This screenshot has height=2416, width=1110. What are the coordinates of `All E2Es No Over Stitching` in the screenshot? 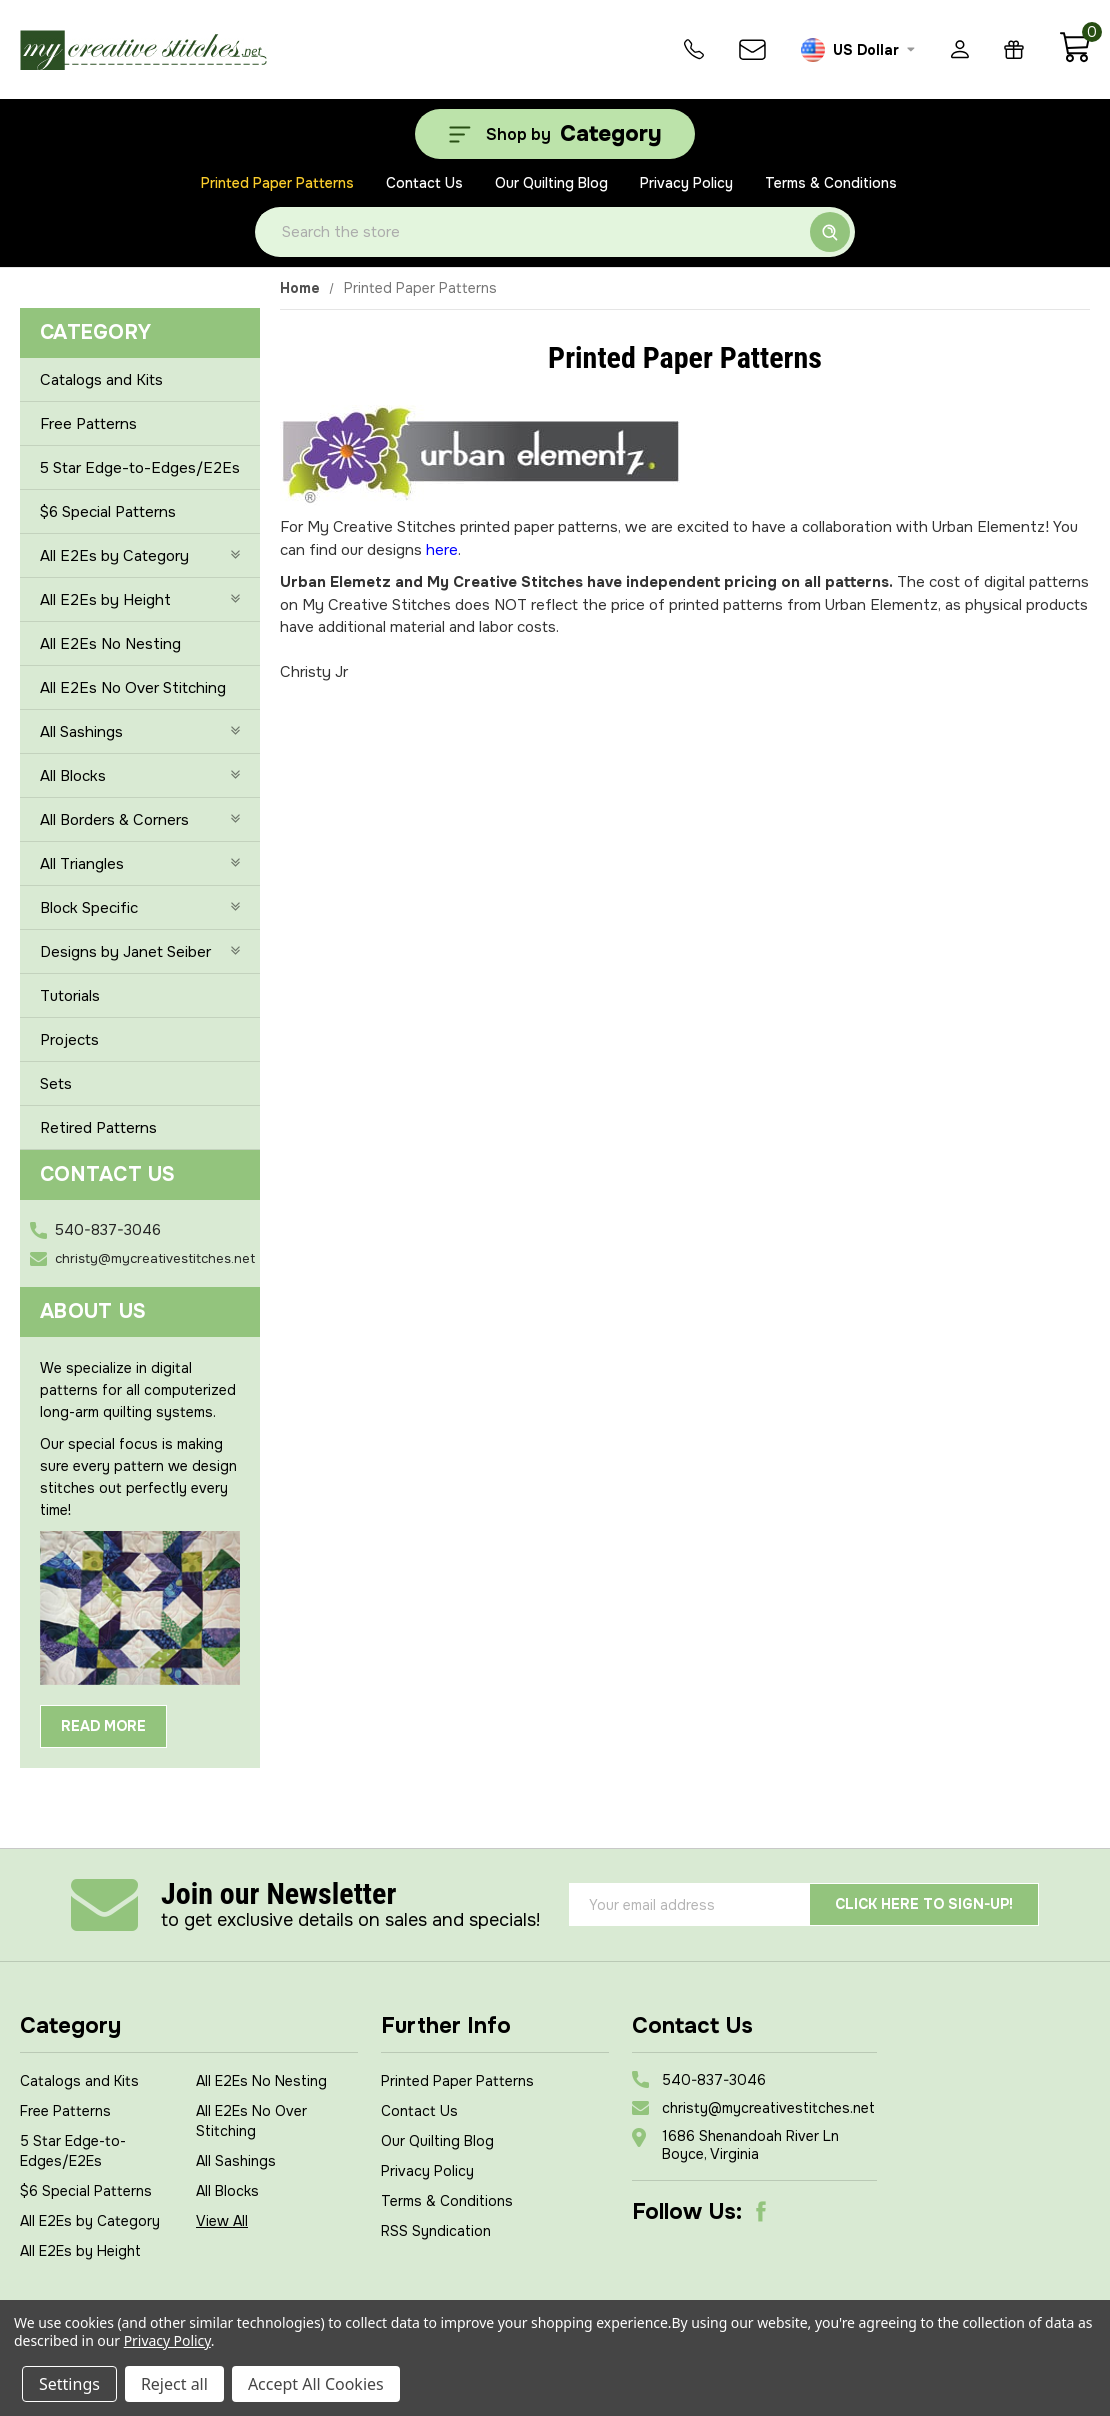 It's located at (133, 688).